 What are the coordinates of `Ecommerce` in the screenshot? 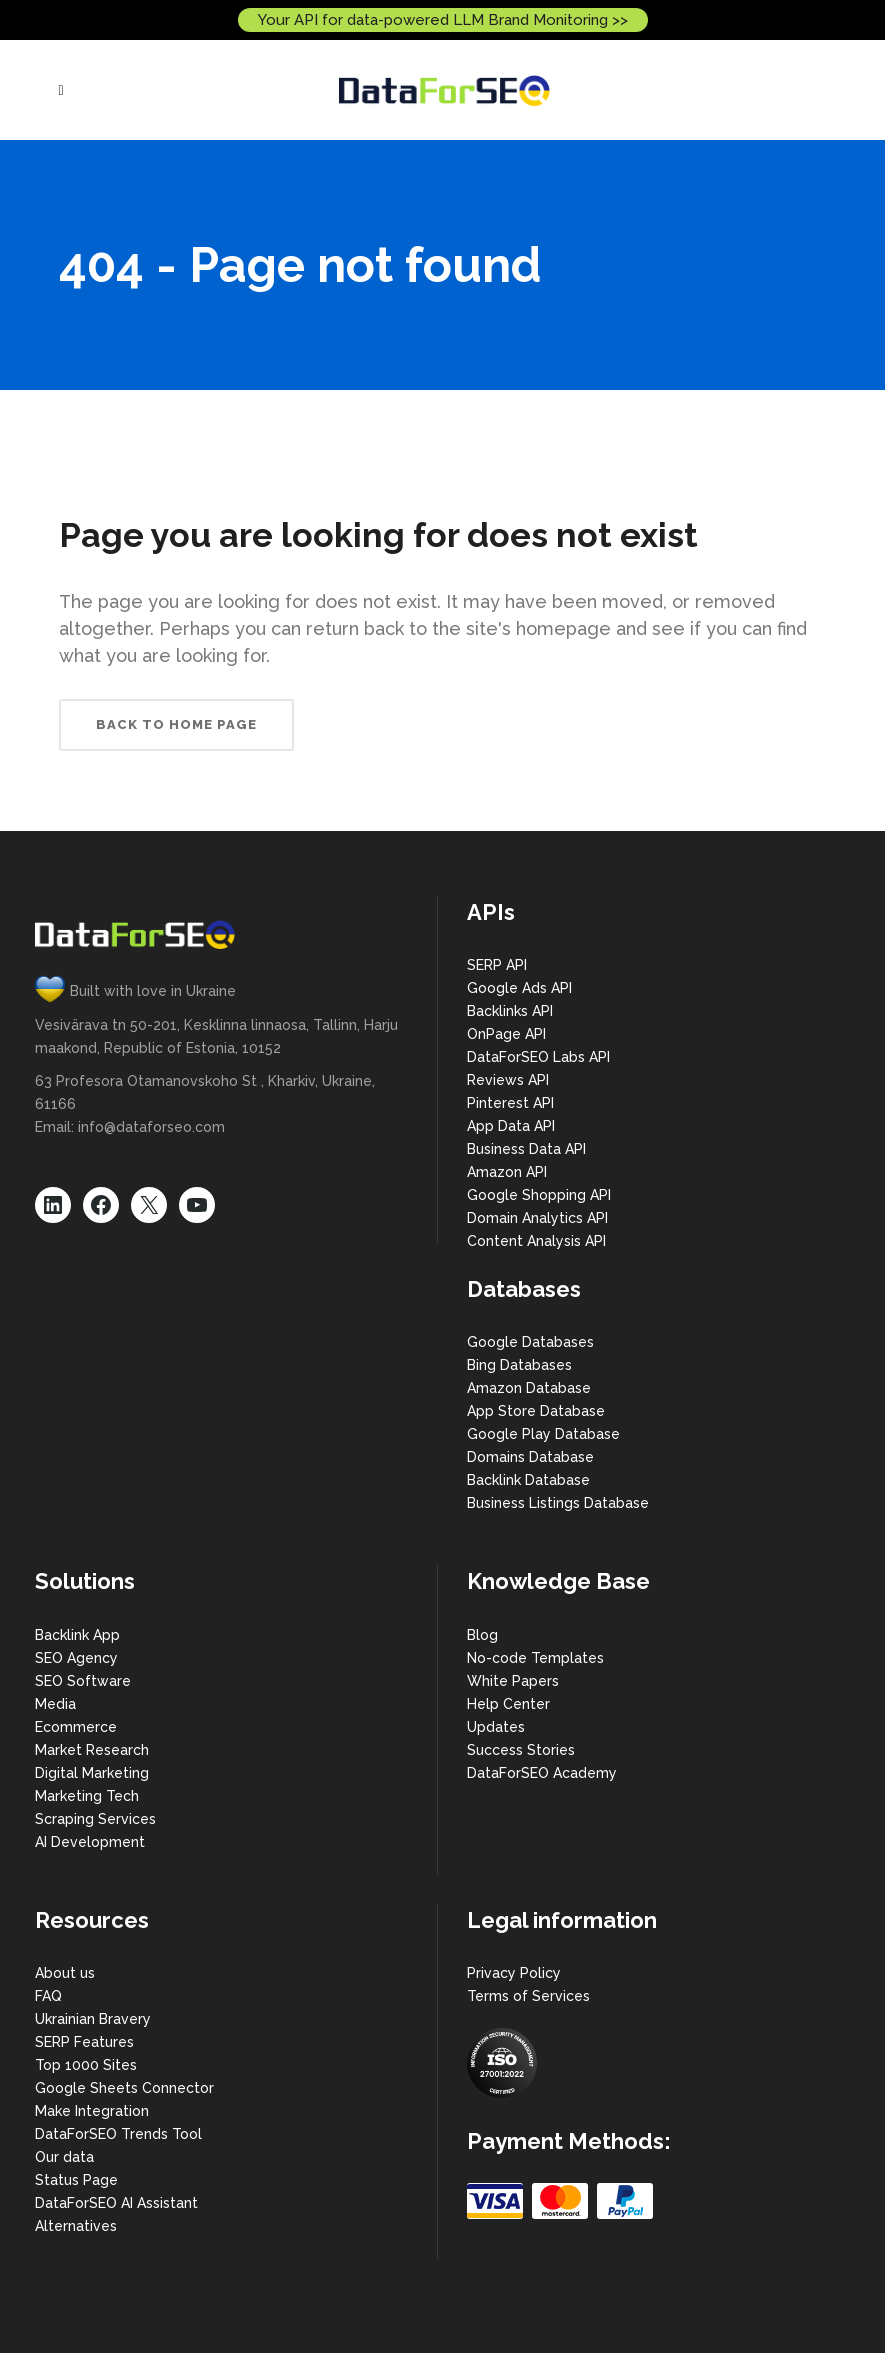 It's located at (76, 1727).